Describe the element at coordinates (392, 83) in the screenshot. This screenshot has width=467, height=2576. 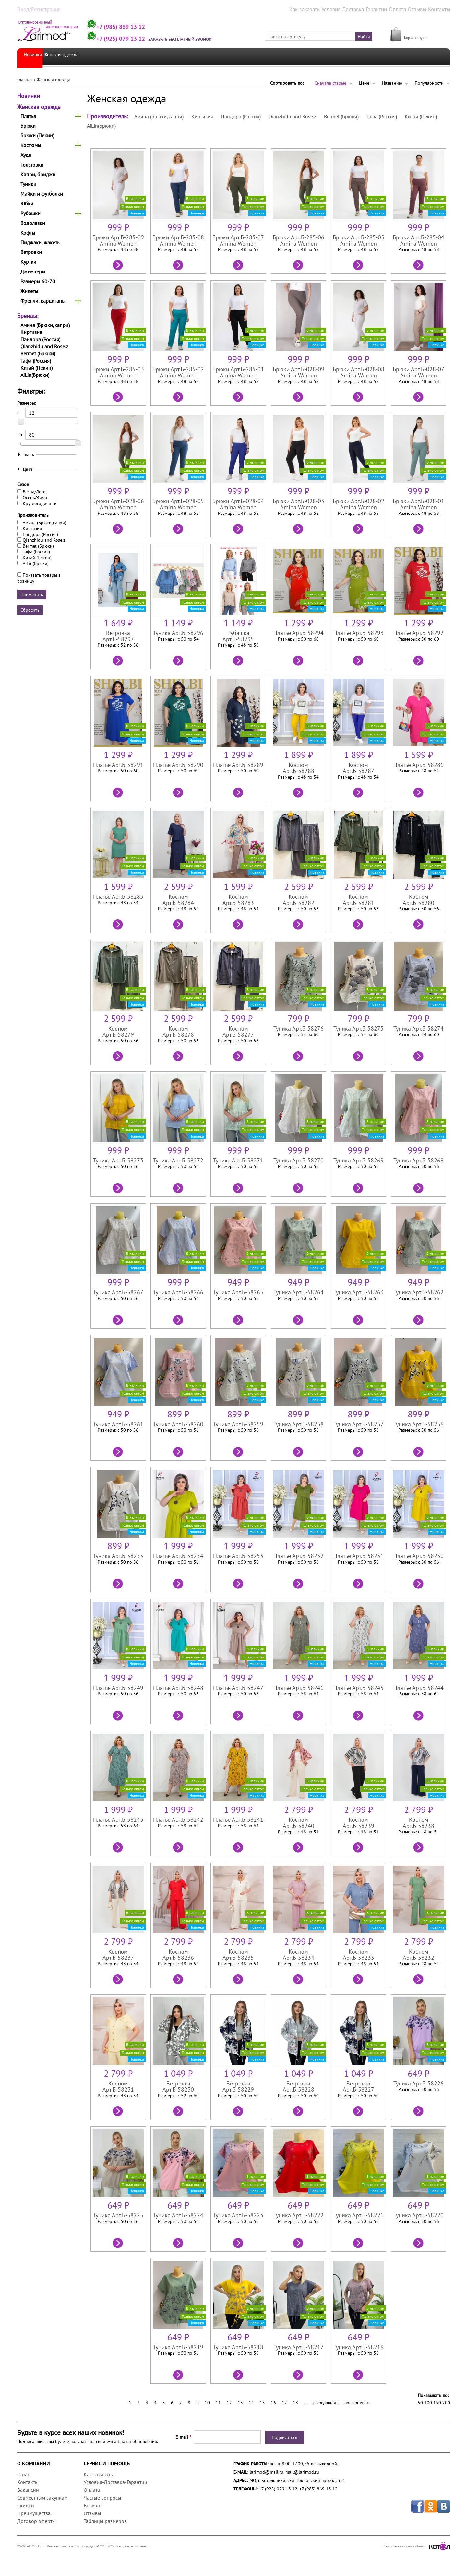
I see `Названию` at that location.